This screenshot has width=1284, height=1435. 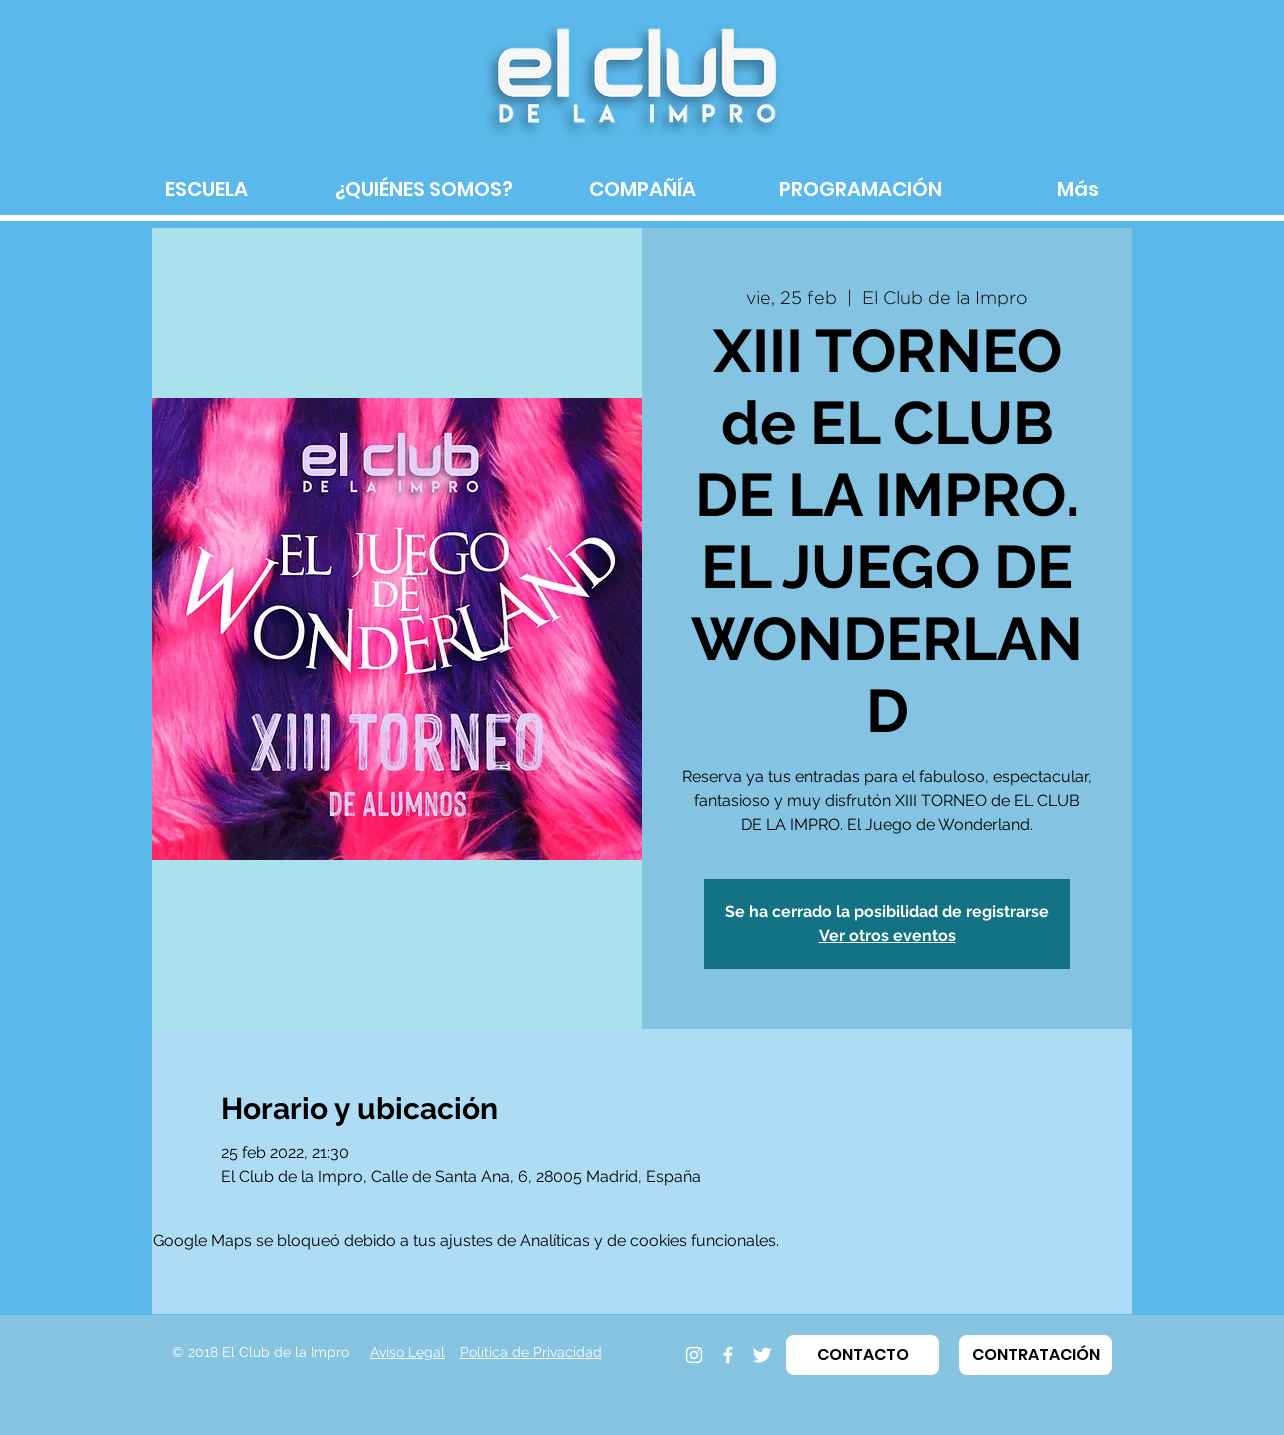 I want to click on [Twitter], so click(x=762, y=1355).